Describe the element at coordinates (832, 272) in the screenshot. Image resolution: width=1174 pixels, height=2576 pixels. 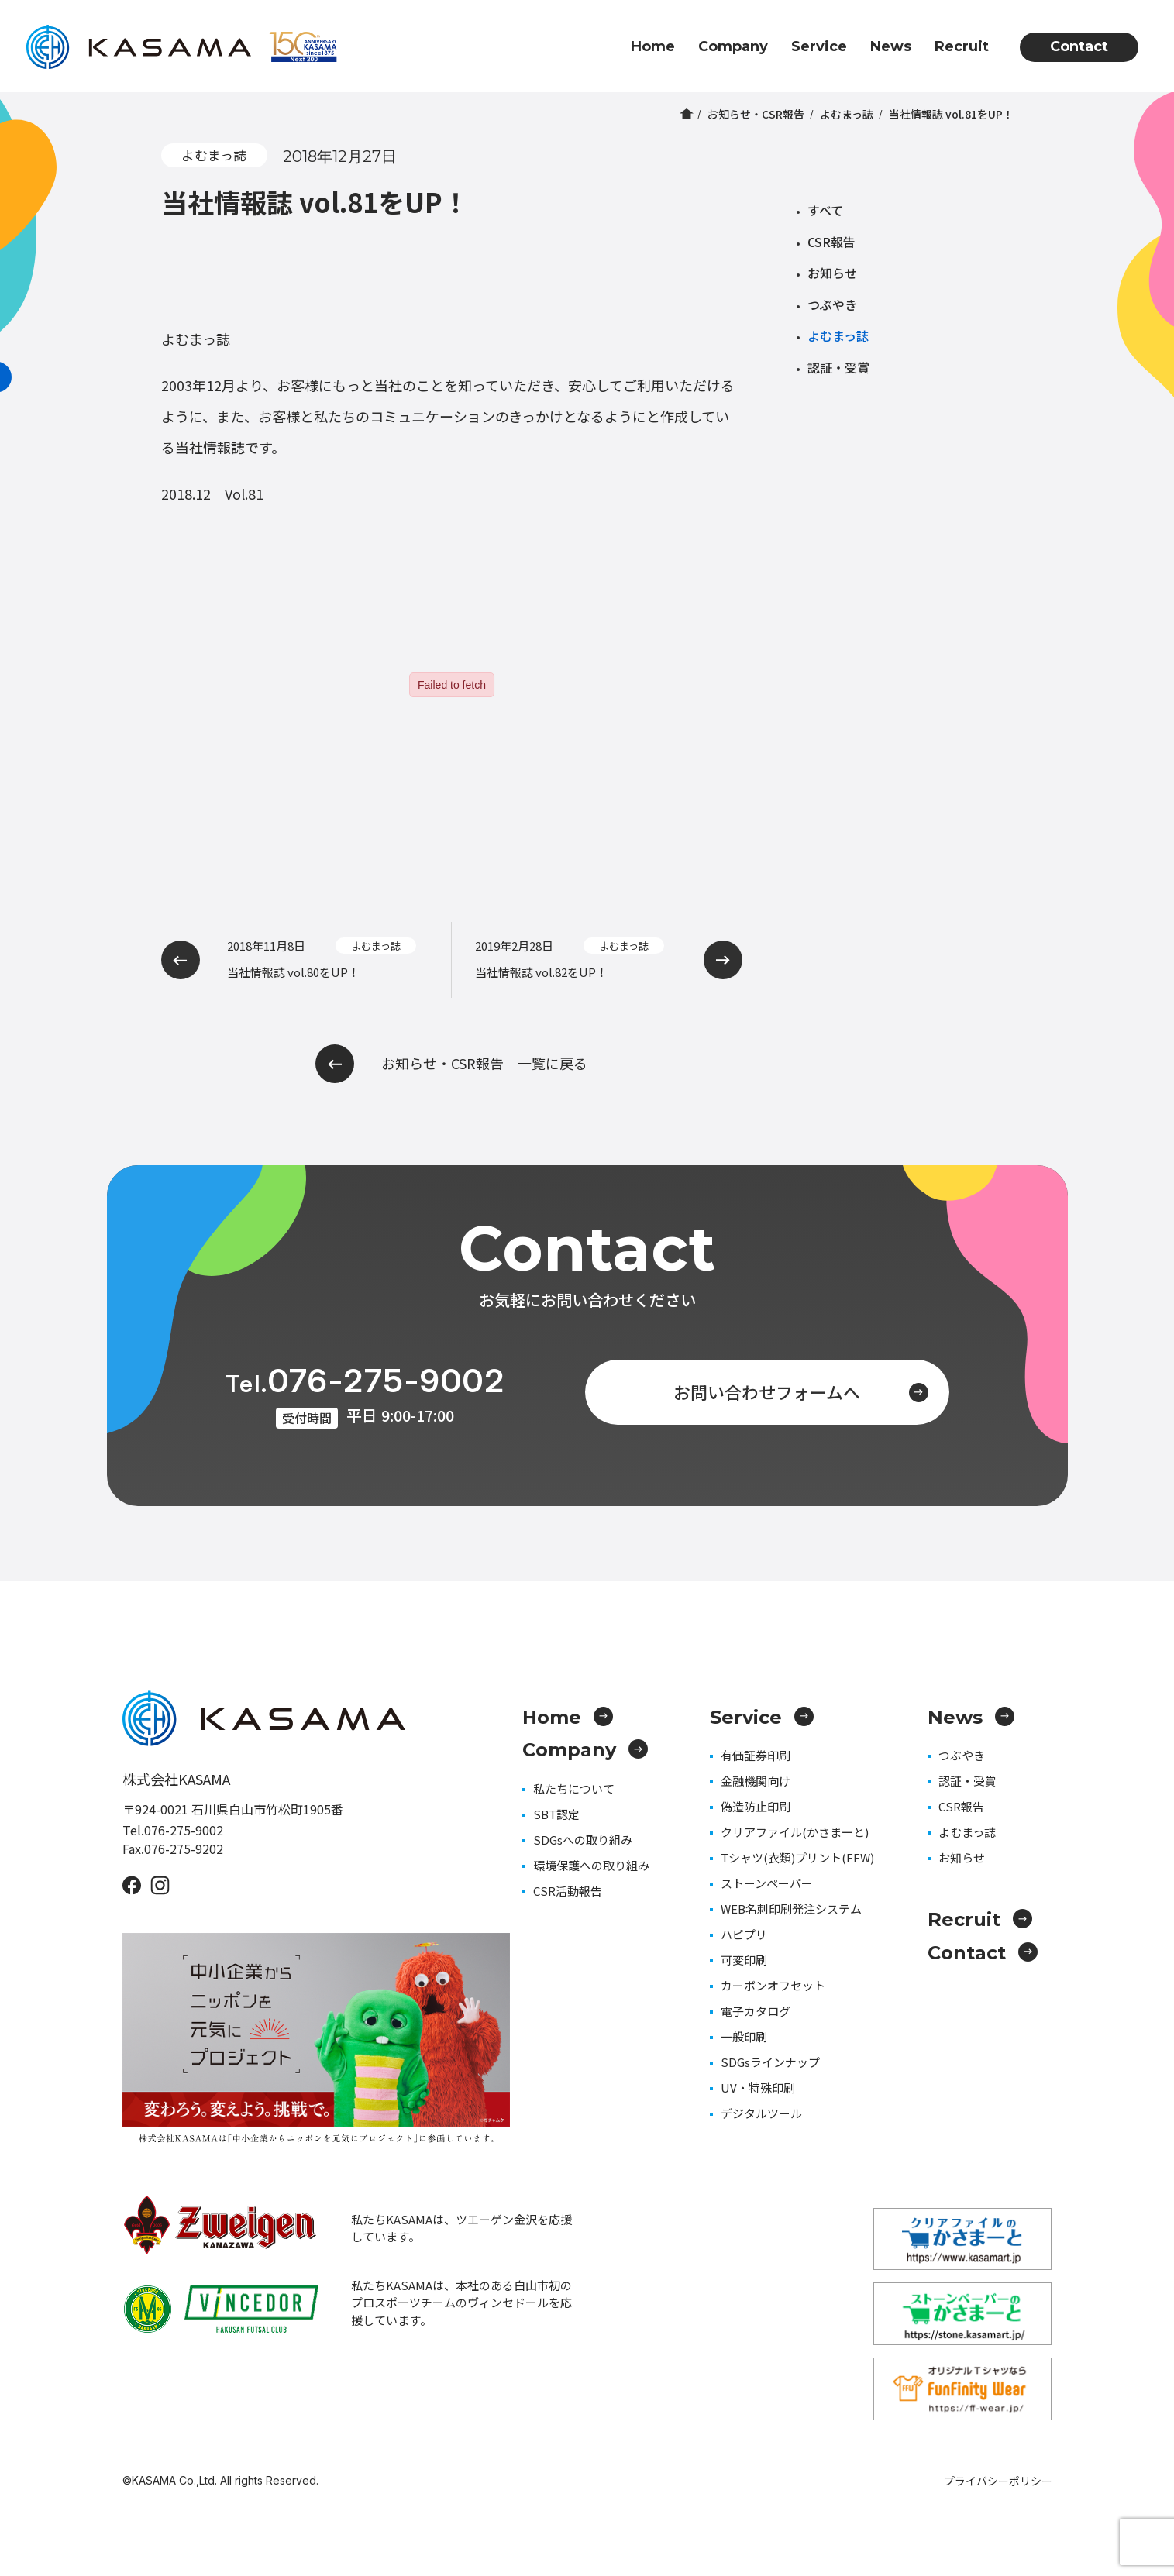
I see `お知らせ` at that location.